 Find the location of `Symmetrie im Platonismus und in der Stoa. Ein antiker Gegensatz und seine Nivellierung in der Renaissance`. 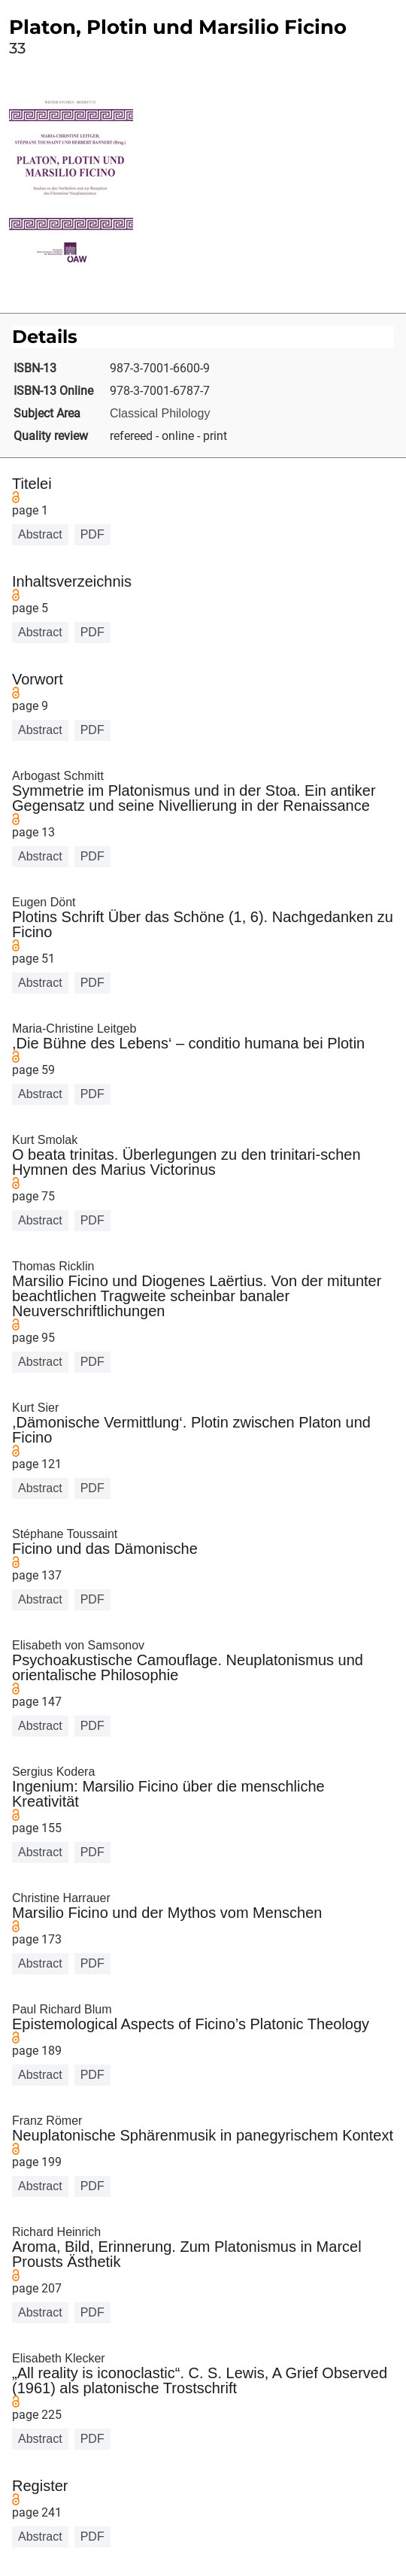

Symmetrie im Platonismus und in der Stoa. Ein antiker Gegensatz und seine Nivellierung in der Renaissance is located at coordinates (194, 798).